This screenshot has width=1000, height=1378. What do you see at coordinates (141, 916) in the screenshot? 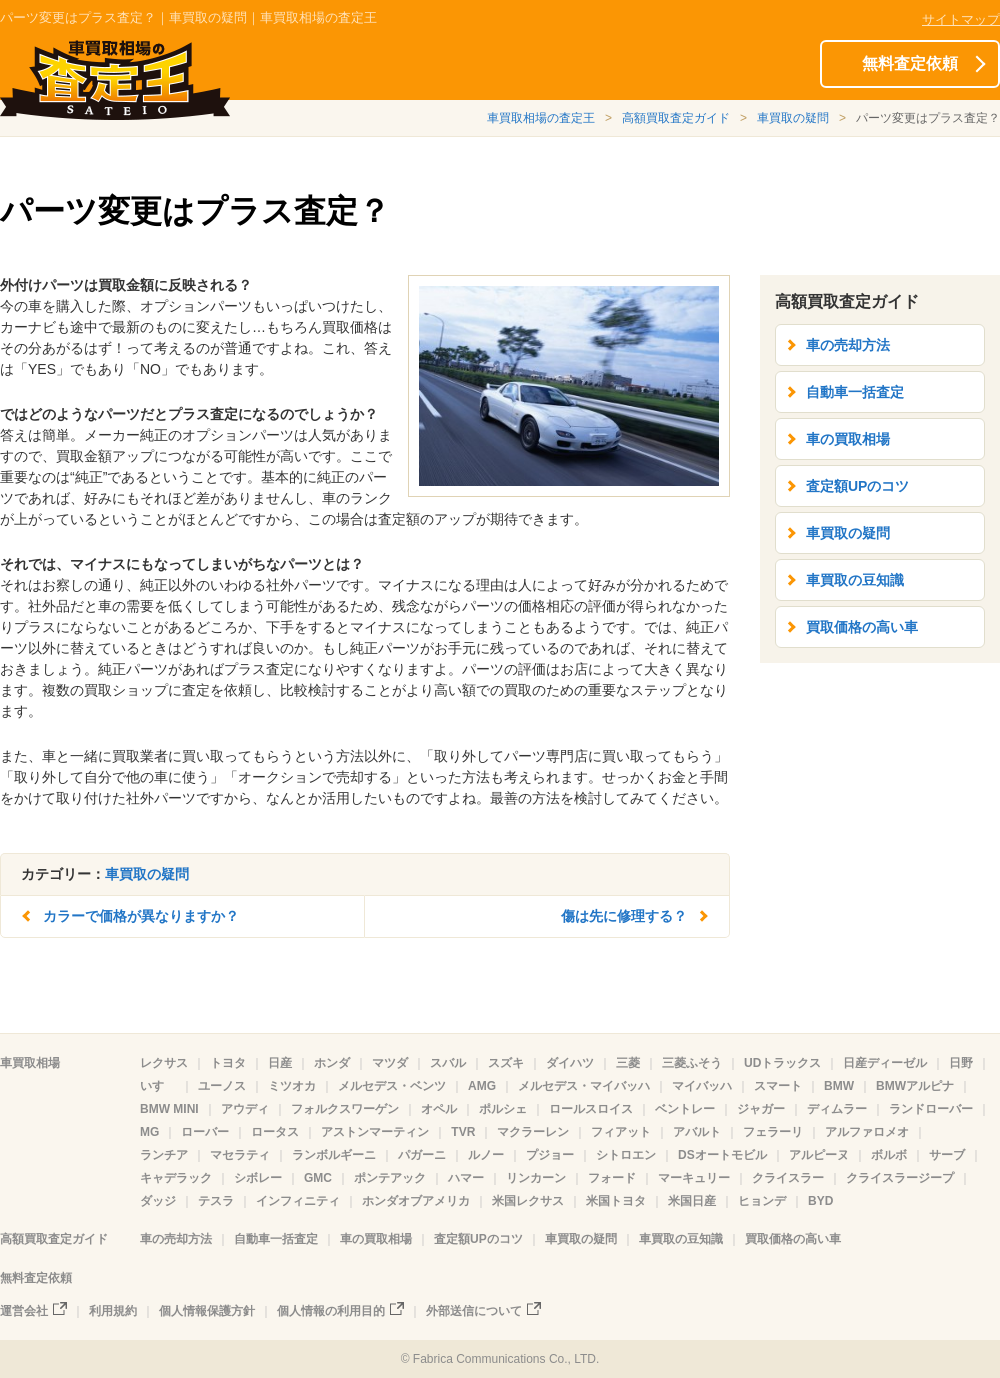
I see `カラーで価格が異なりますか？` at bounding box center [141, 916].